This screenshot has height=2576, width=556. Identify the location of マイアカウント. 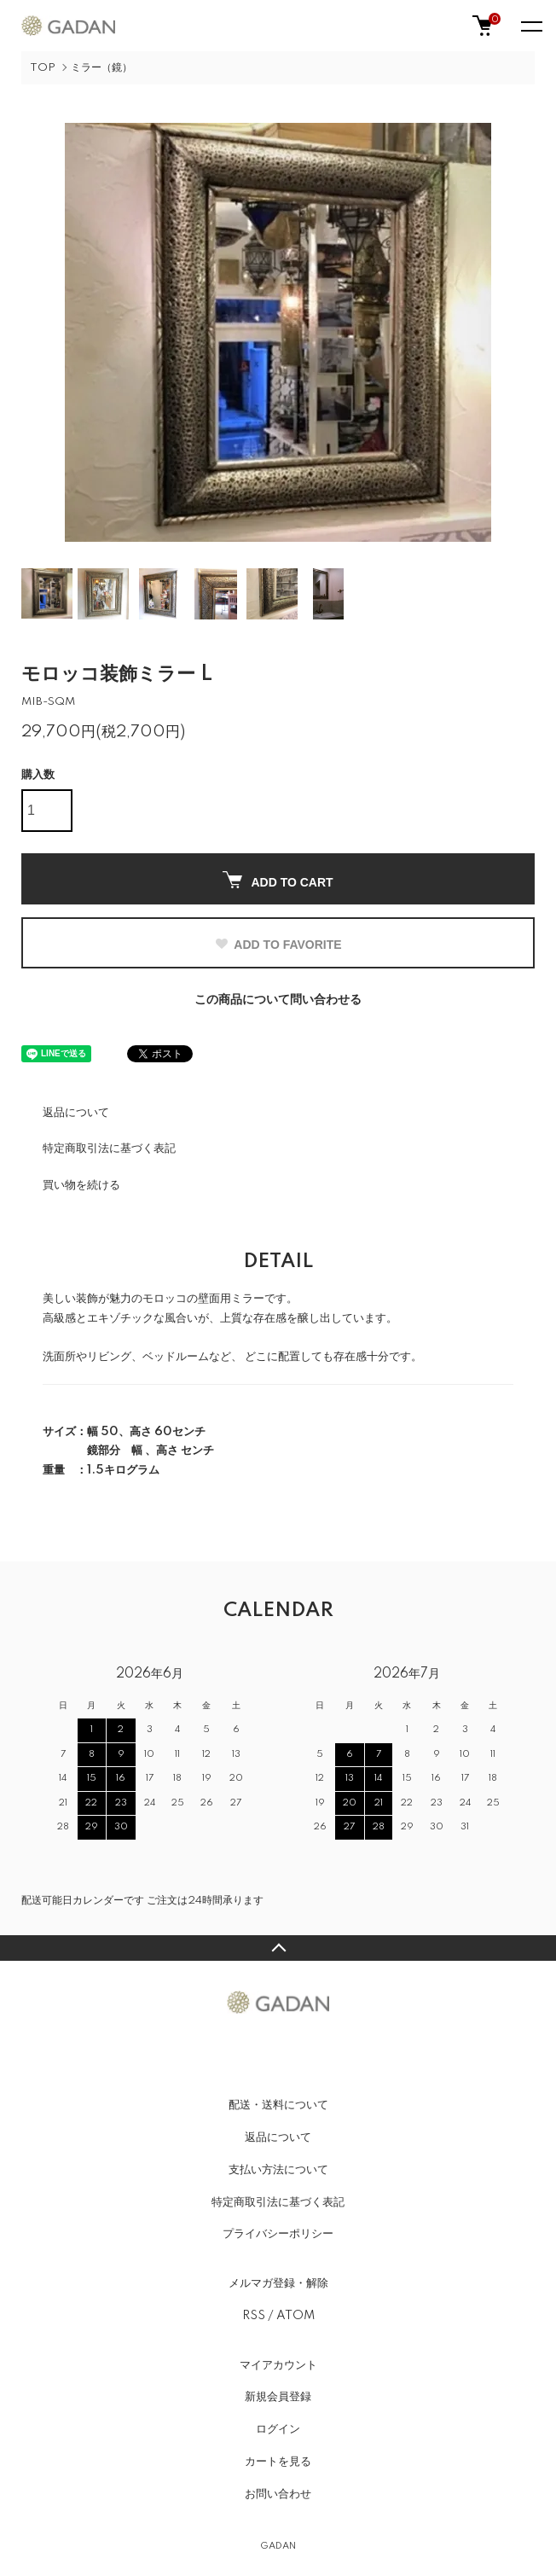
(278, 2365).